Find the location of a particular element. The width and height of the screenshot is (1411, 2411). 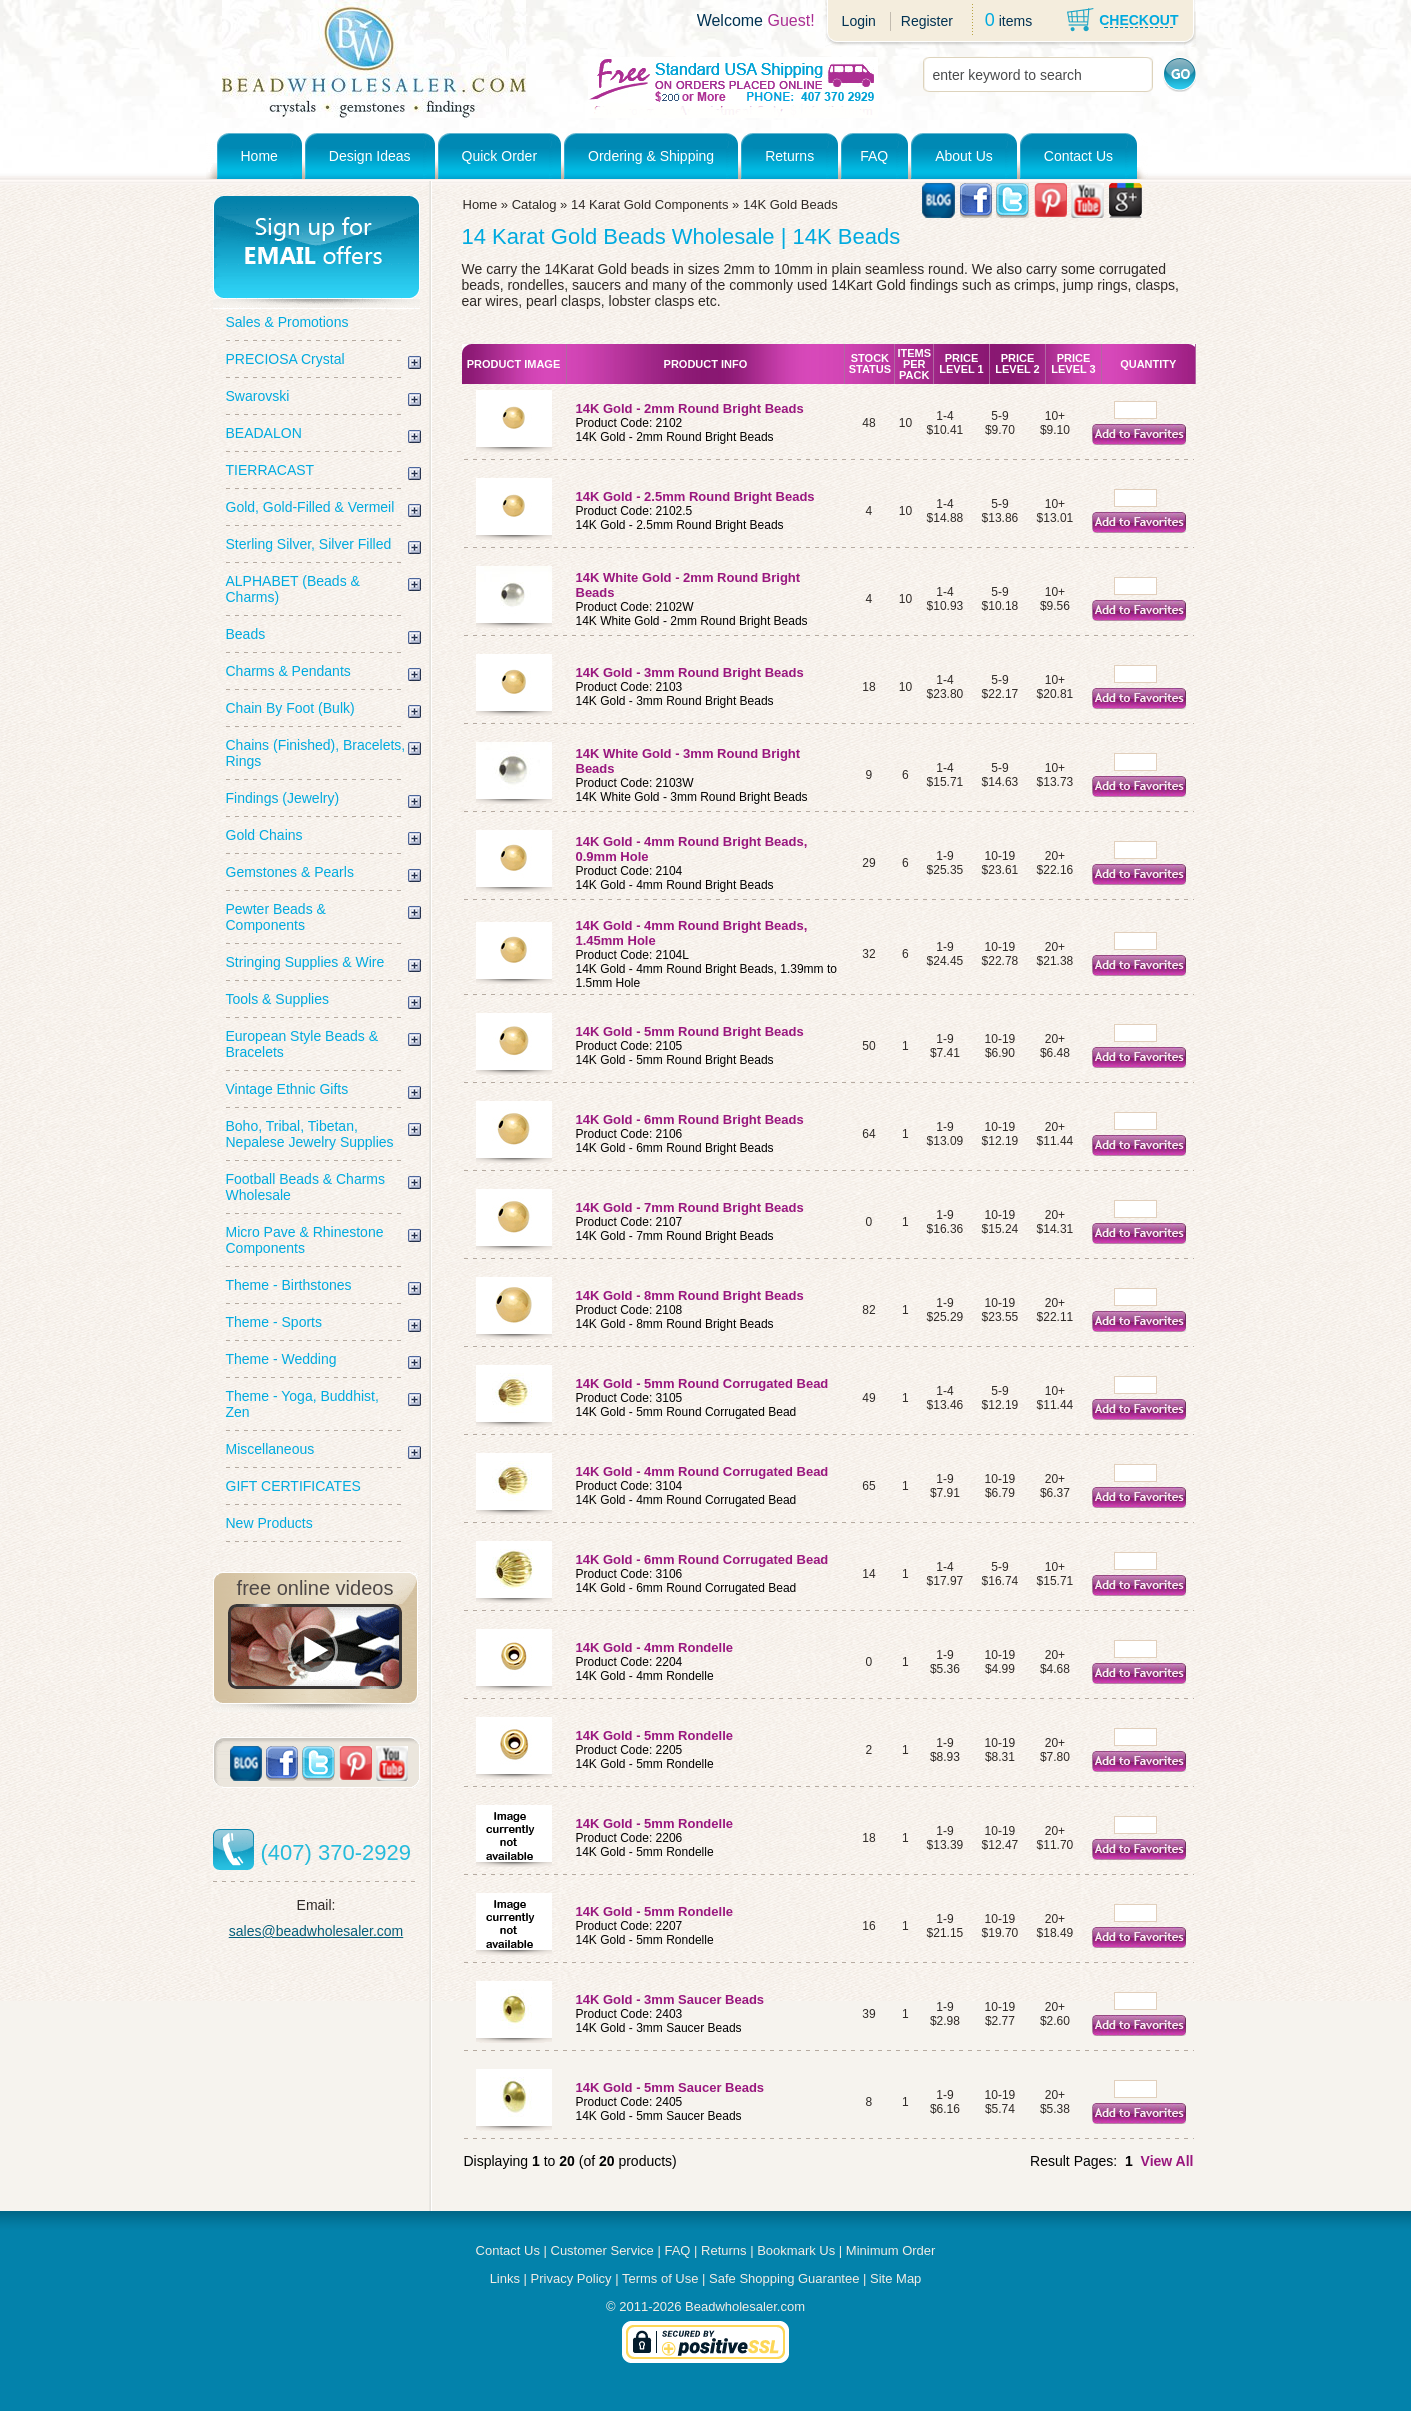

14K Gold - 3mm Saucer Beads is located at coordinates (670, 1999).